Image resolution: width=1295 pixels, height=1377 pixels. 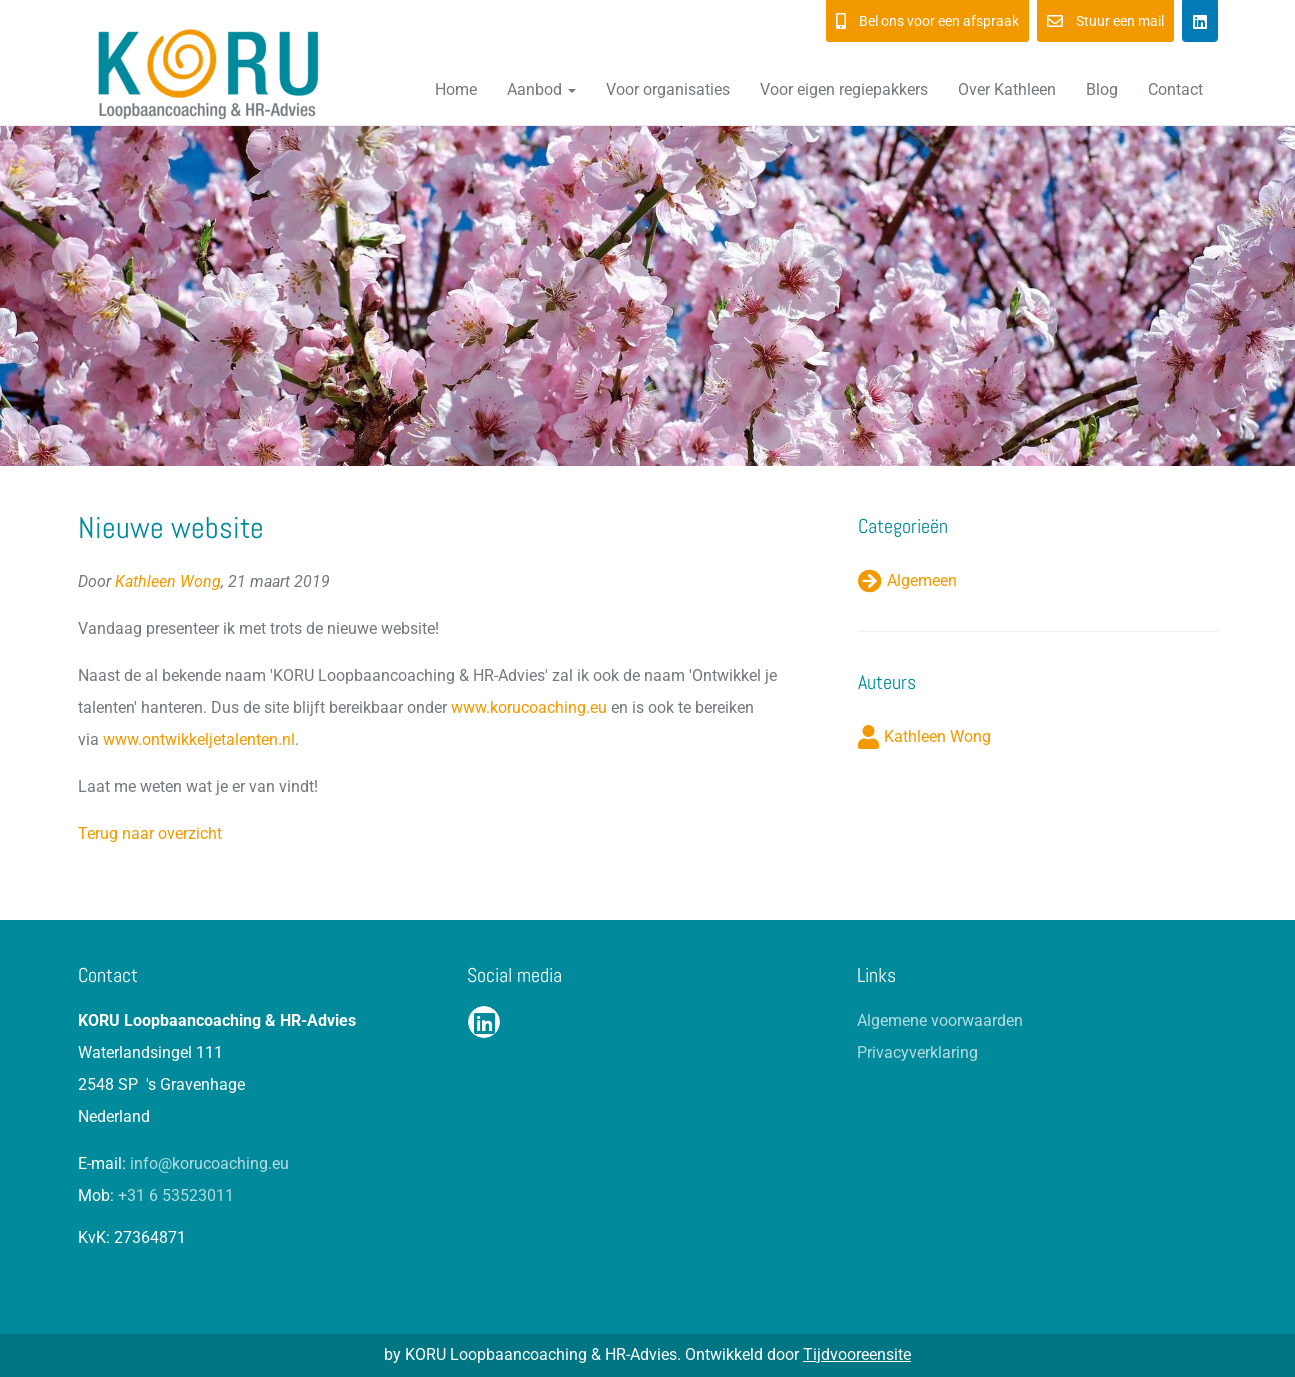 What do you see at coordinates (844, 89) in the screenshot?
I see `Voor eigen regiepakkers` at bounding box center [844, 89].